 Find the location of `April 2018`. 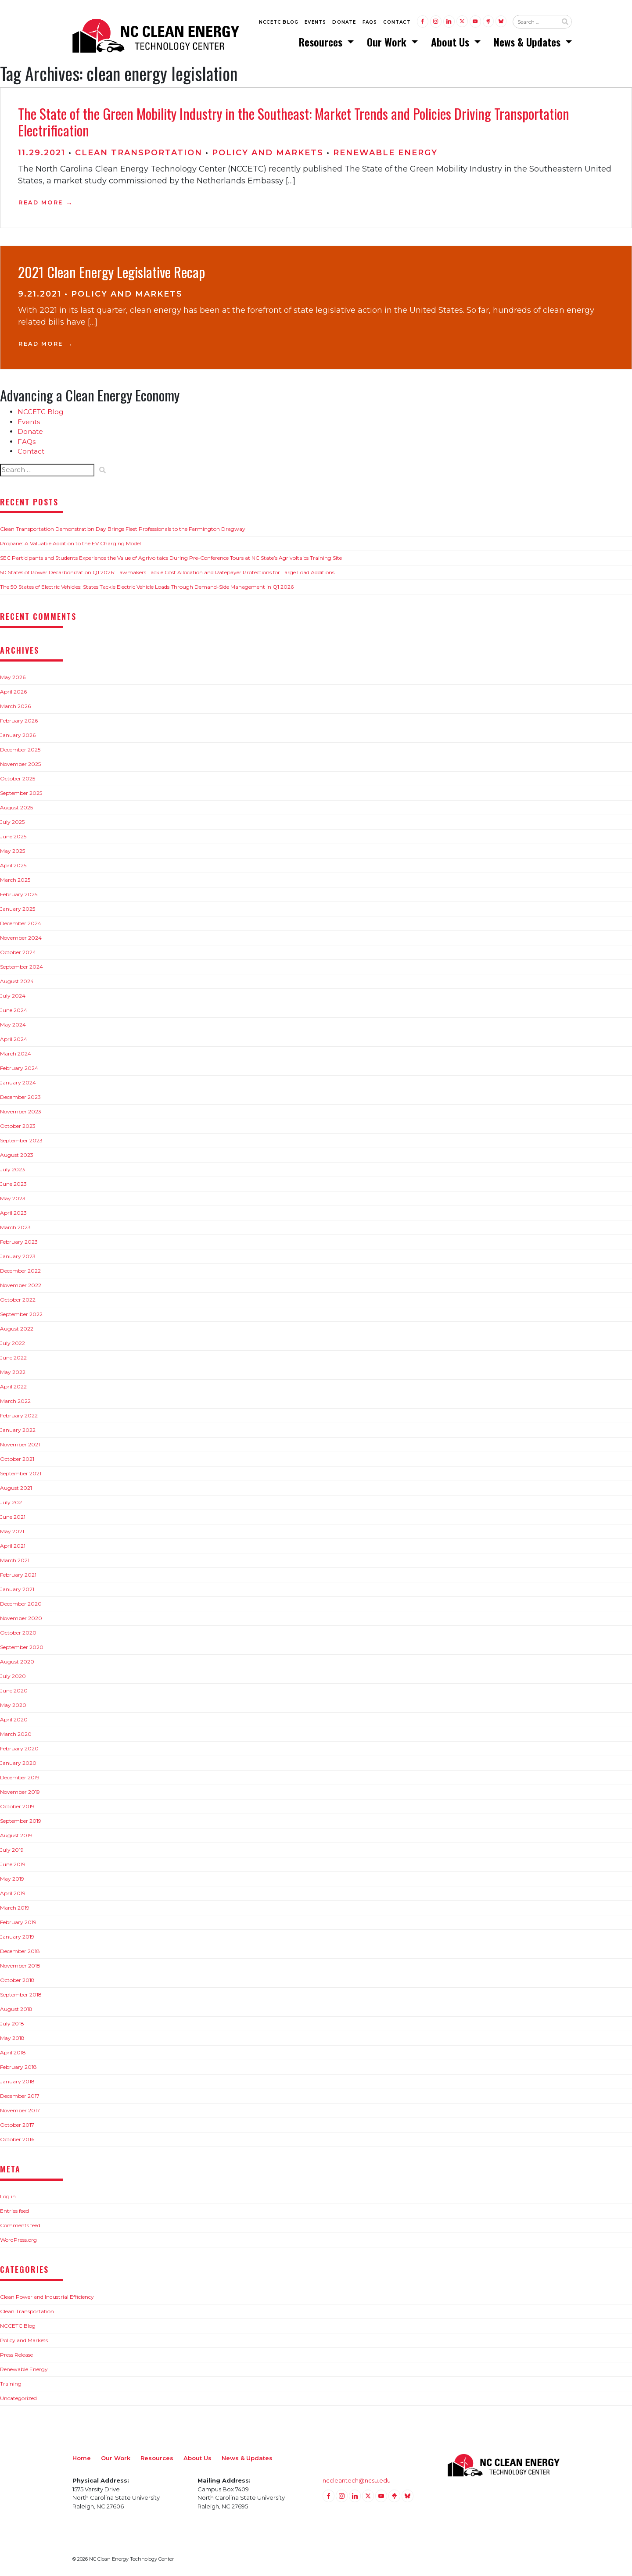

April 2018 is located at coordinates (13, 2053).